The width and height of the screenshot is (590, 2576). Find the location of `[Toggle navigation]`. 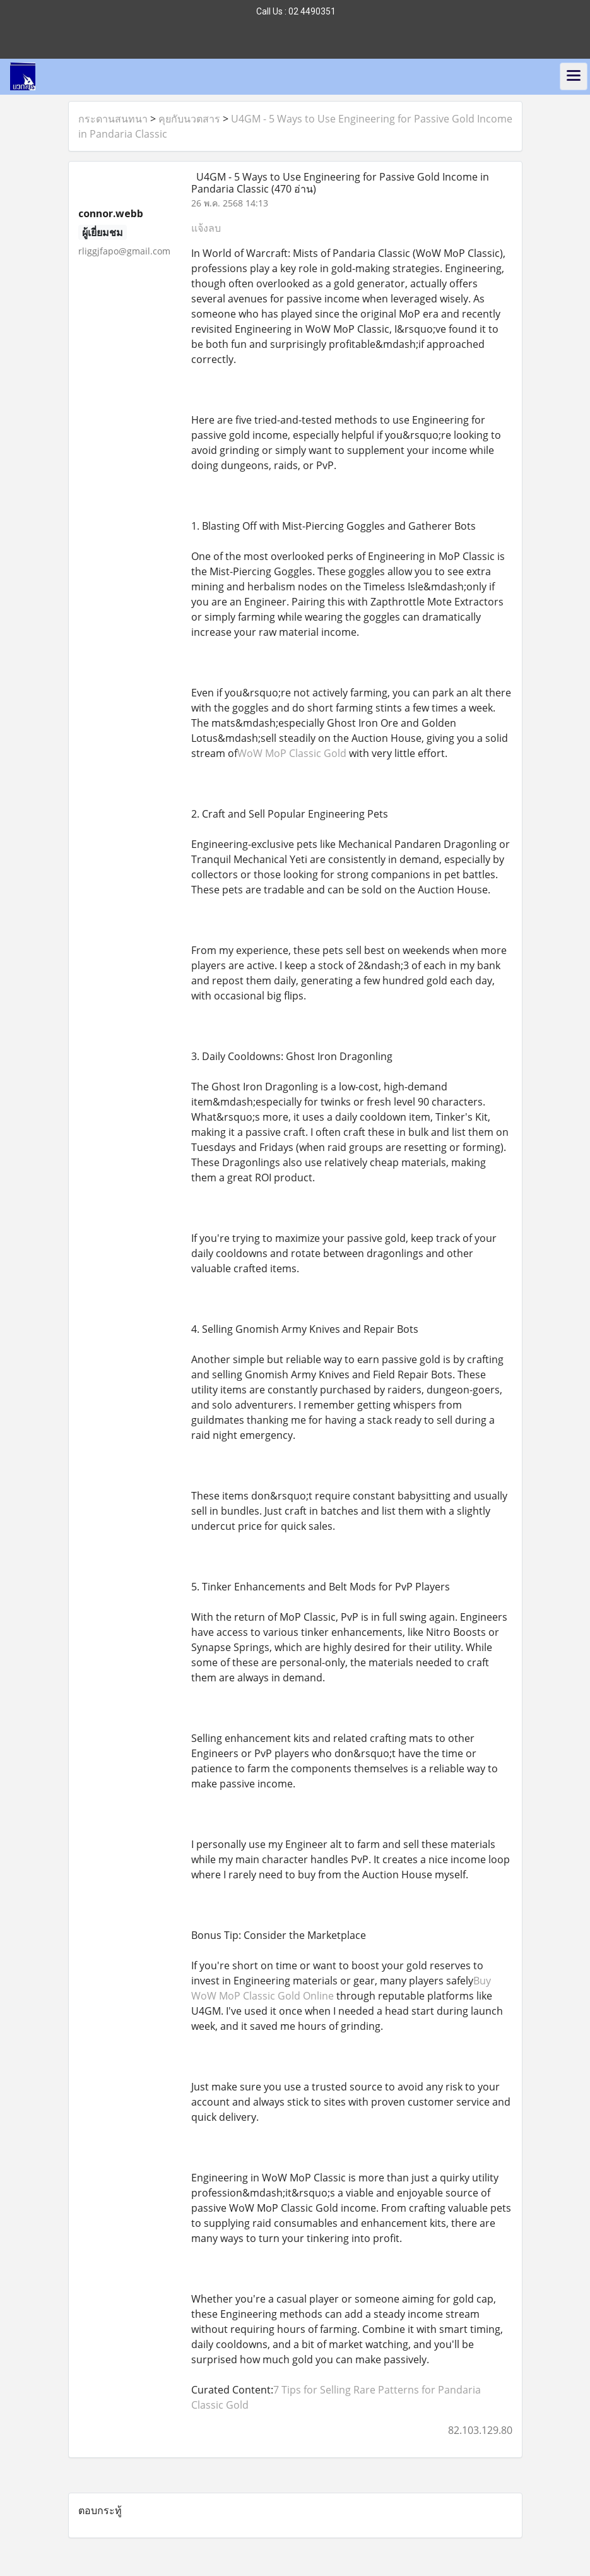

[Toggle navigation] is located at coordinates (573, 76).